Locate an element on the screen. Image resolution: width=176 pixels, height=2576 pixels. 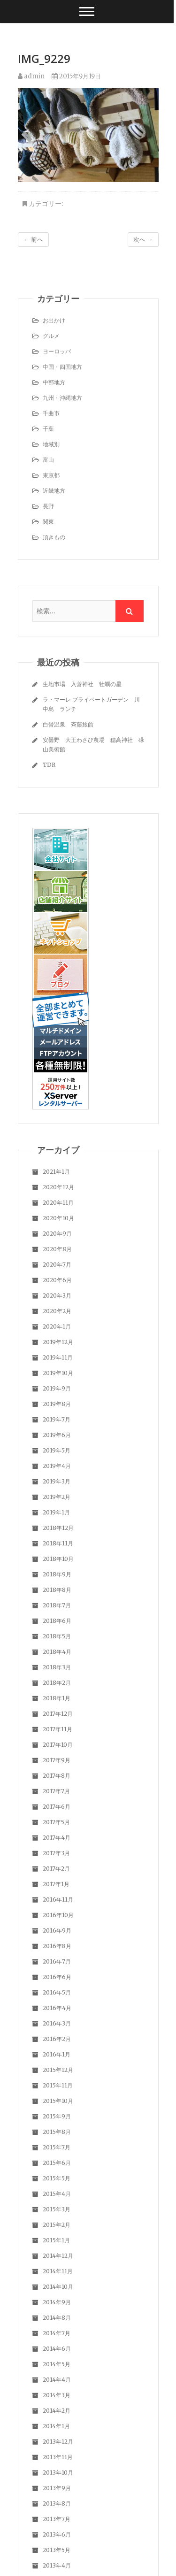
2016年3月 is located at coordinates (57, 2023).